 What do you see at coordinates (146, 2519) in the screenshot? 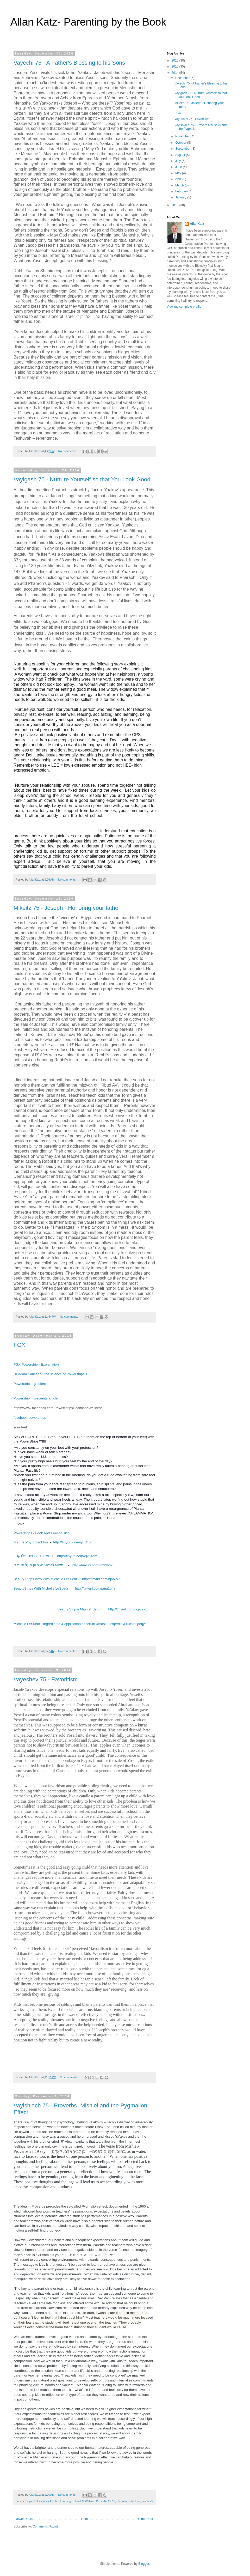
I see `Older Posts` at bounding box center [146, 2519].